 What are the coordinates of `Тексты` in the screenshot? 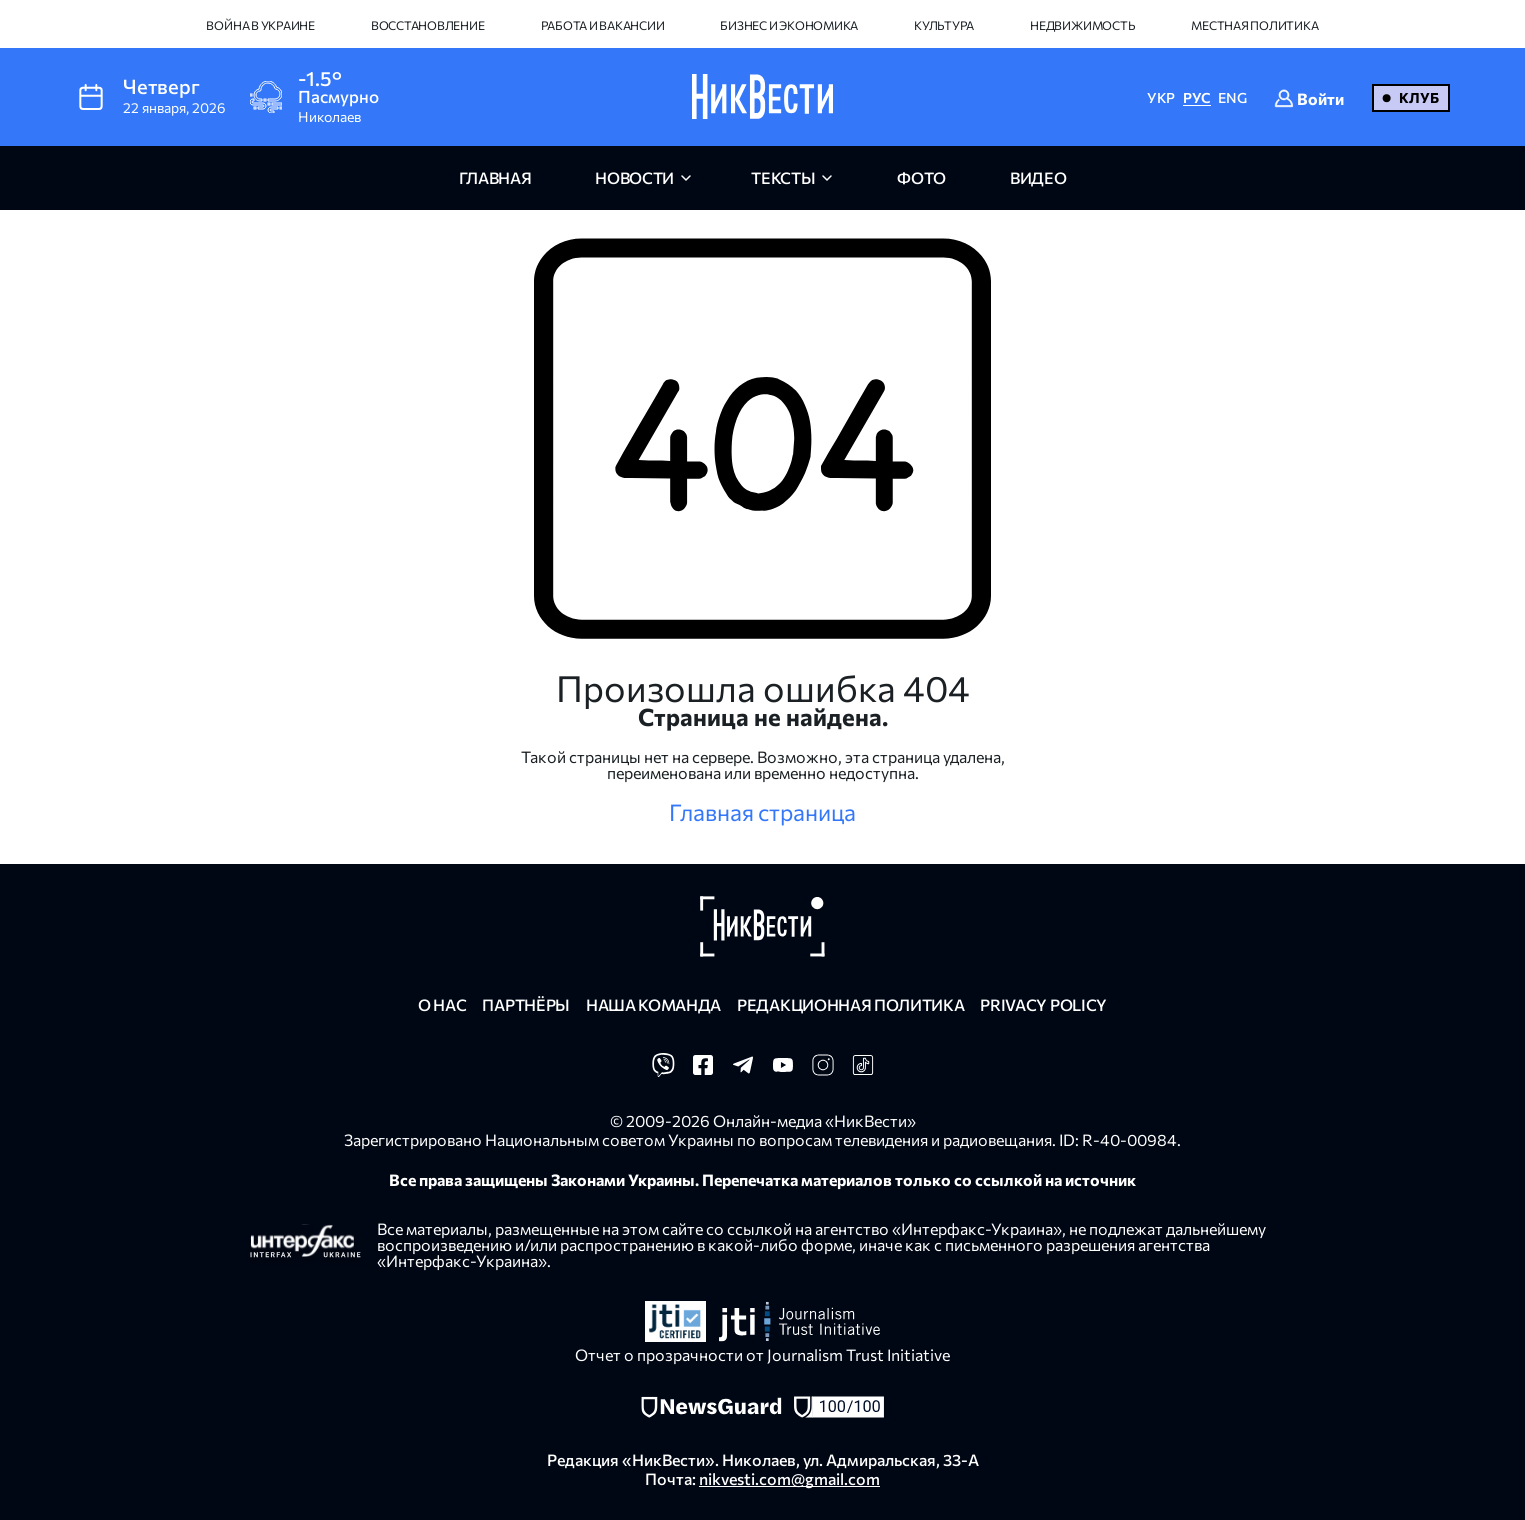 It's located at (783, 177).